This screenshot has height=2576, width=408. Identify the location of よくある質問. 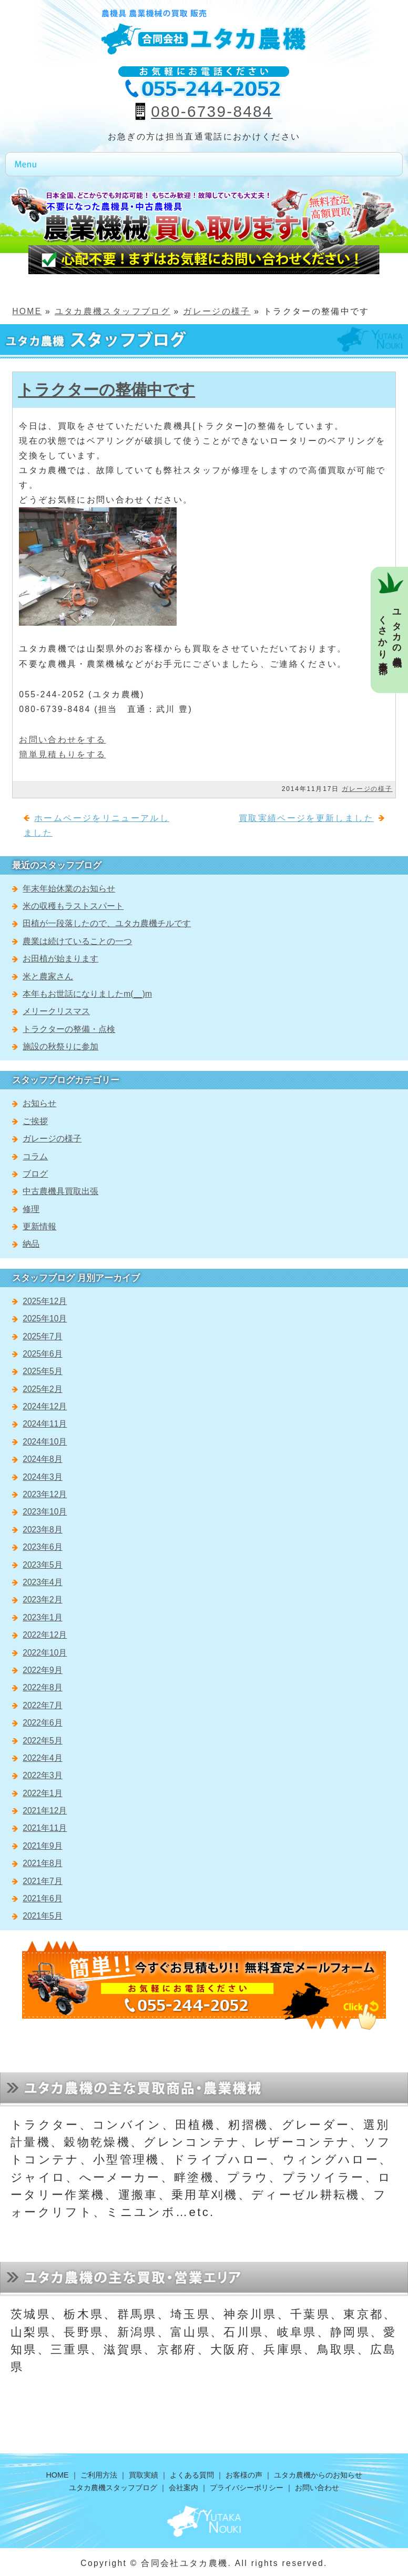
(192, 2475).